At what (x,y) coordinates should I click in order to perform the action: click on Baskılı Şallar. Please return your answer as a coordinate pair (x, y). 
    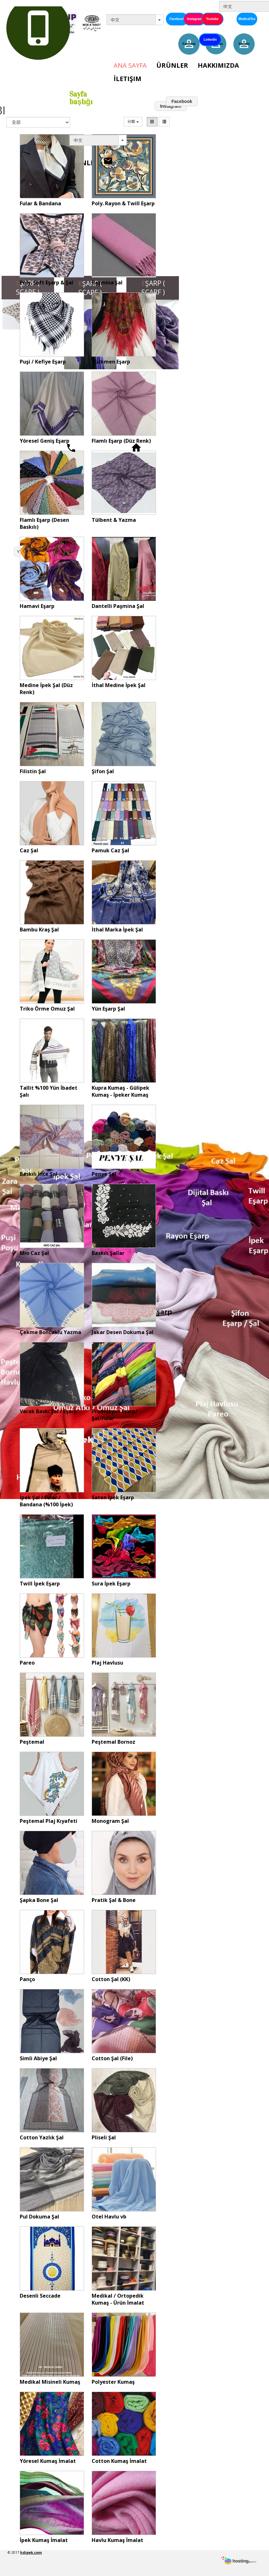
    Looking at the image, I should click on (108, 1253).